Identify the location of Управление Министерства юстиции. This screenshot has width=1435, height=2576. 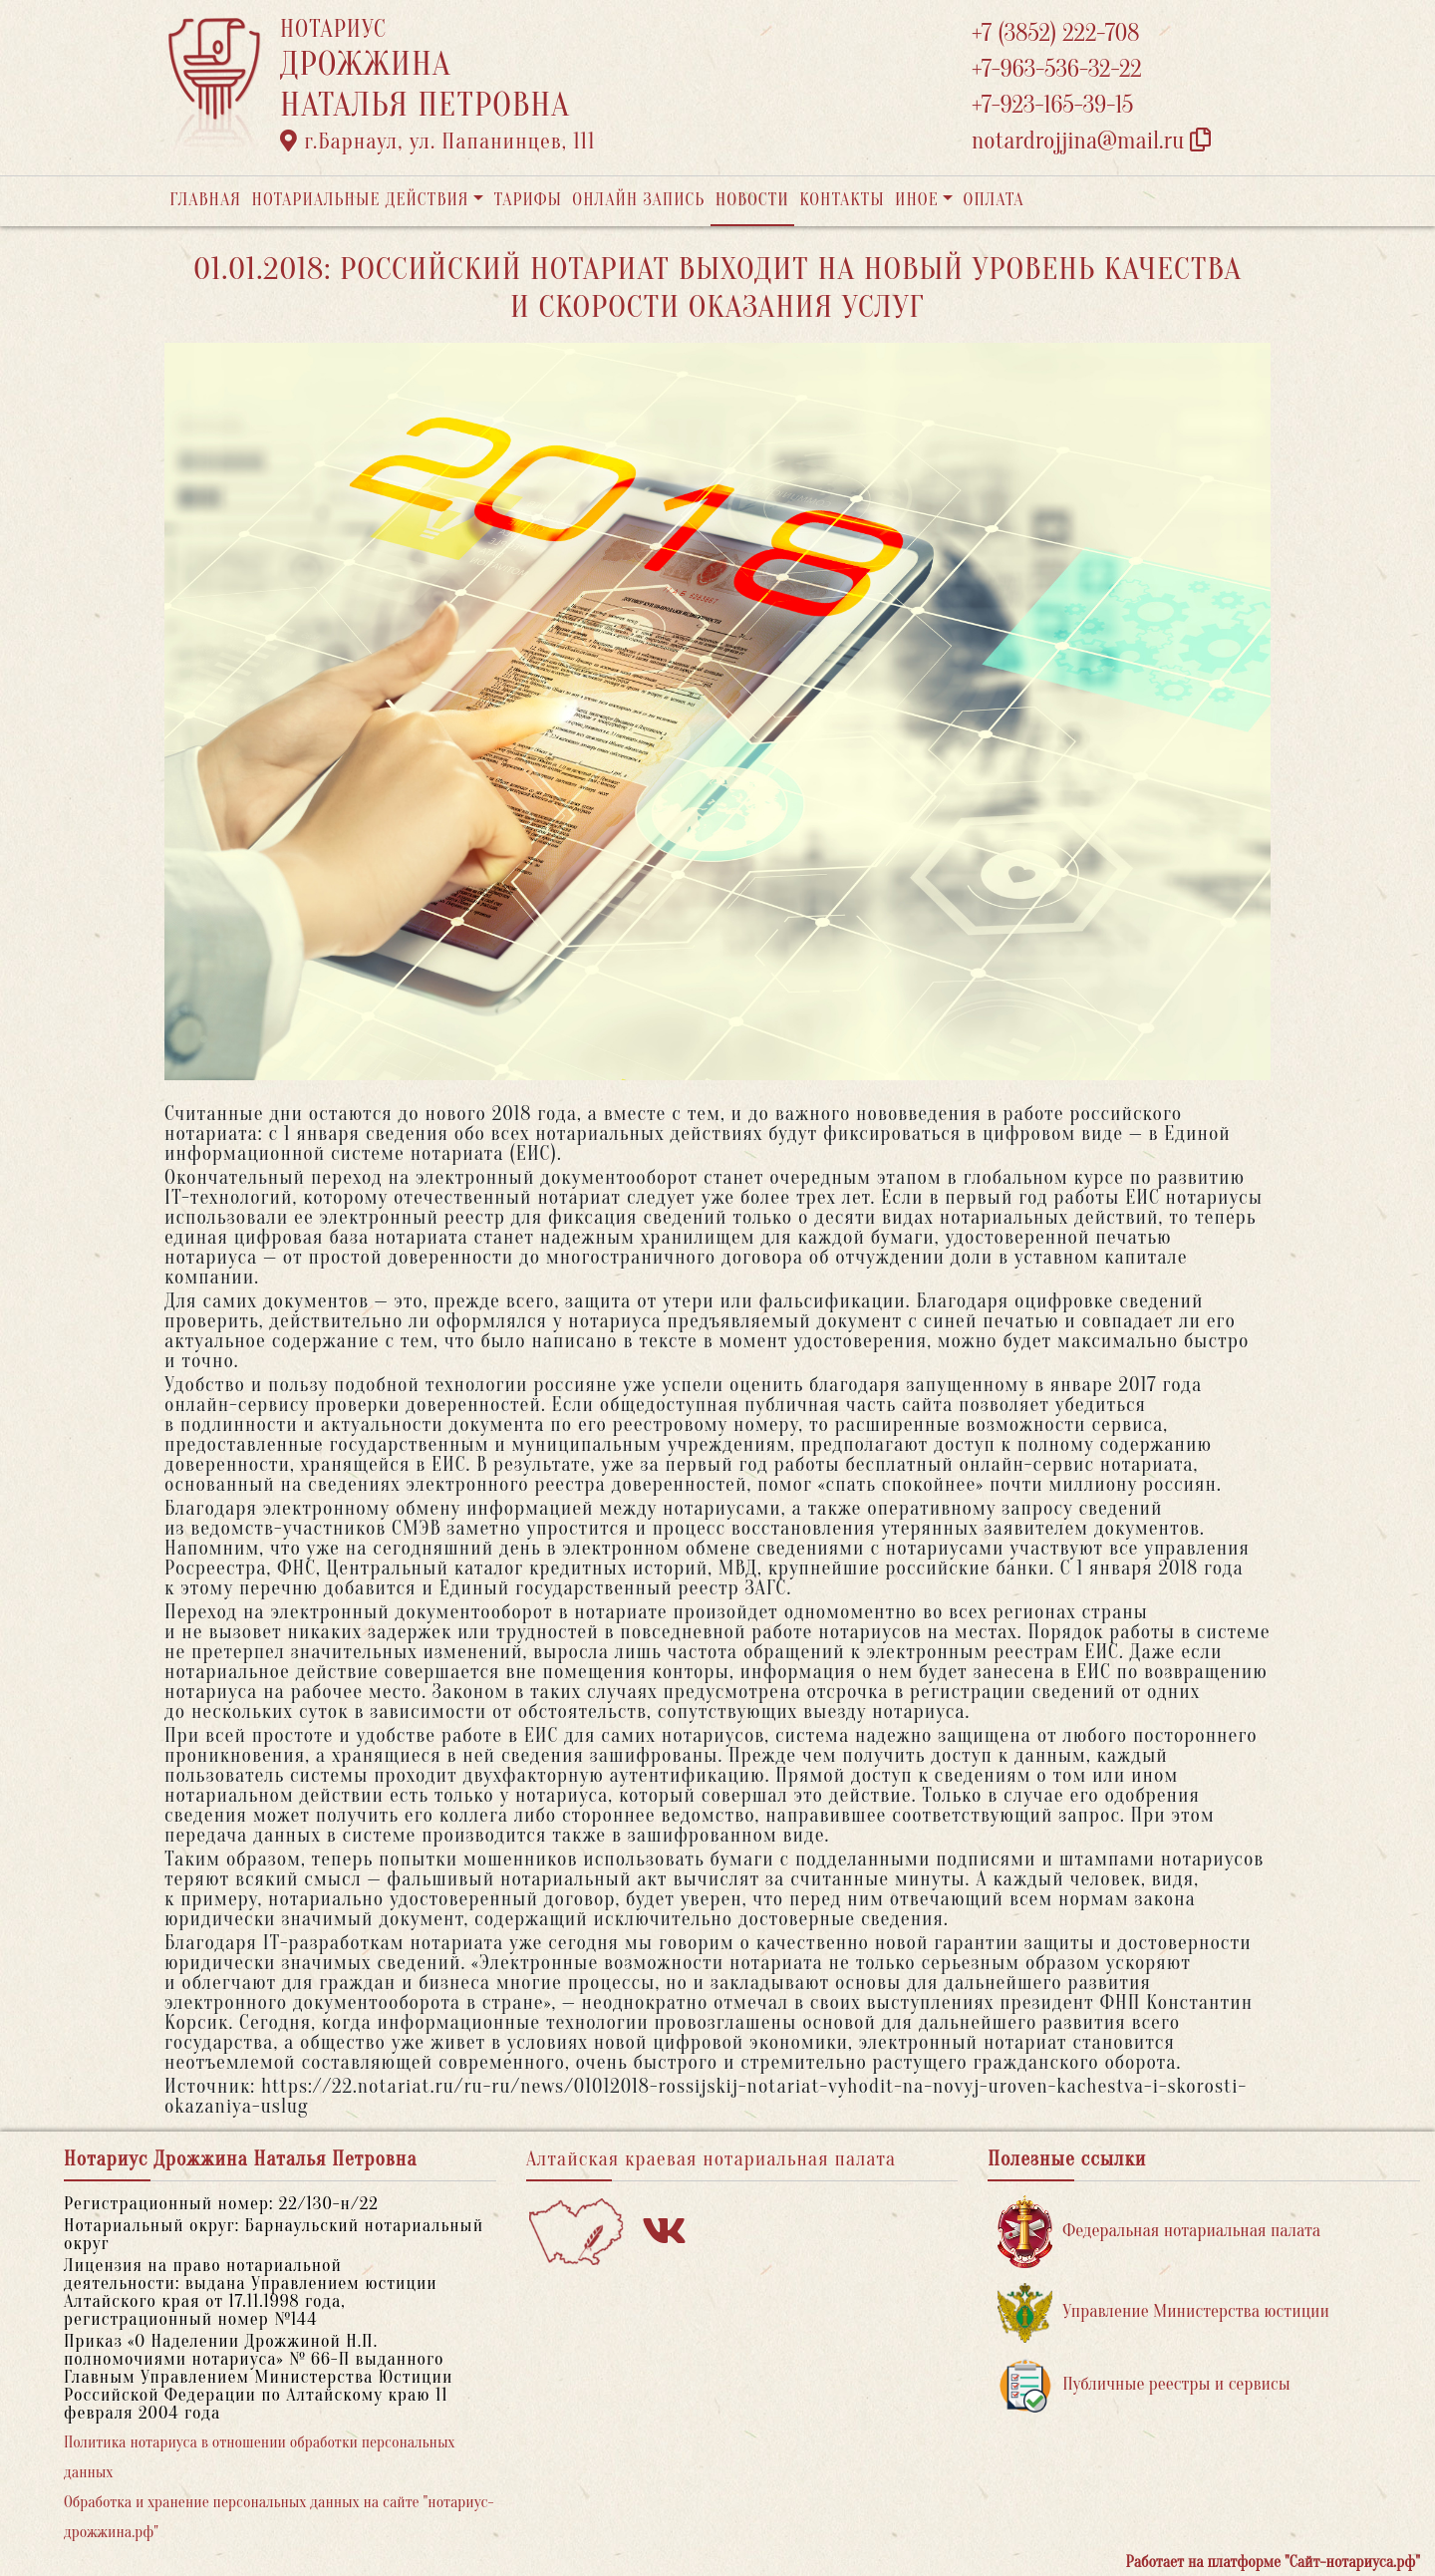
(1163, 2312).